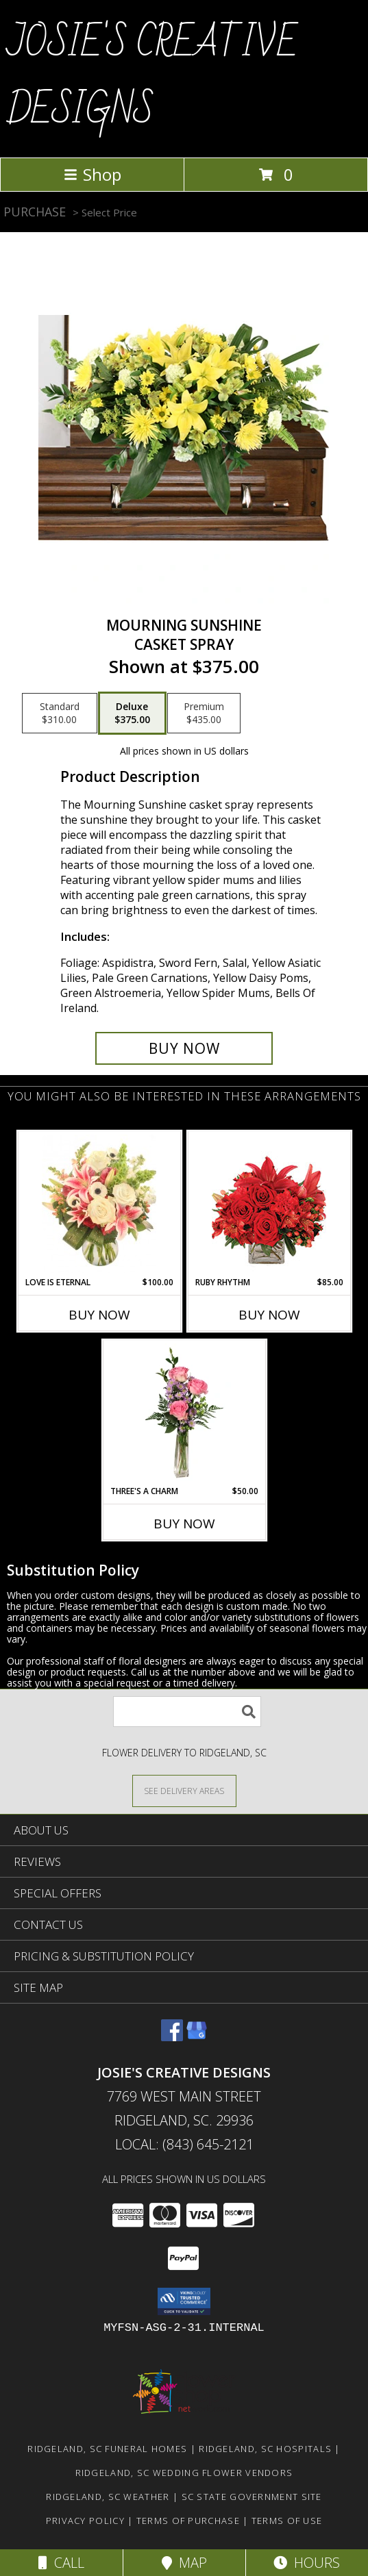 Image resolution: width=368 pixels, height=2576 pixels. I want to click on JOSIE'S CREATIVE DESIGNS, so click(152, 77).